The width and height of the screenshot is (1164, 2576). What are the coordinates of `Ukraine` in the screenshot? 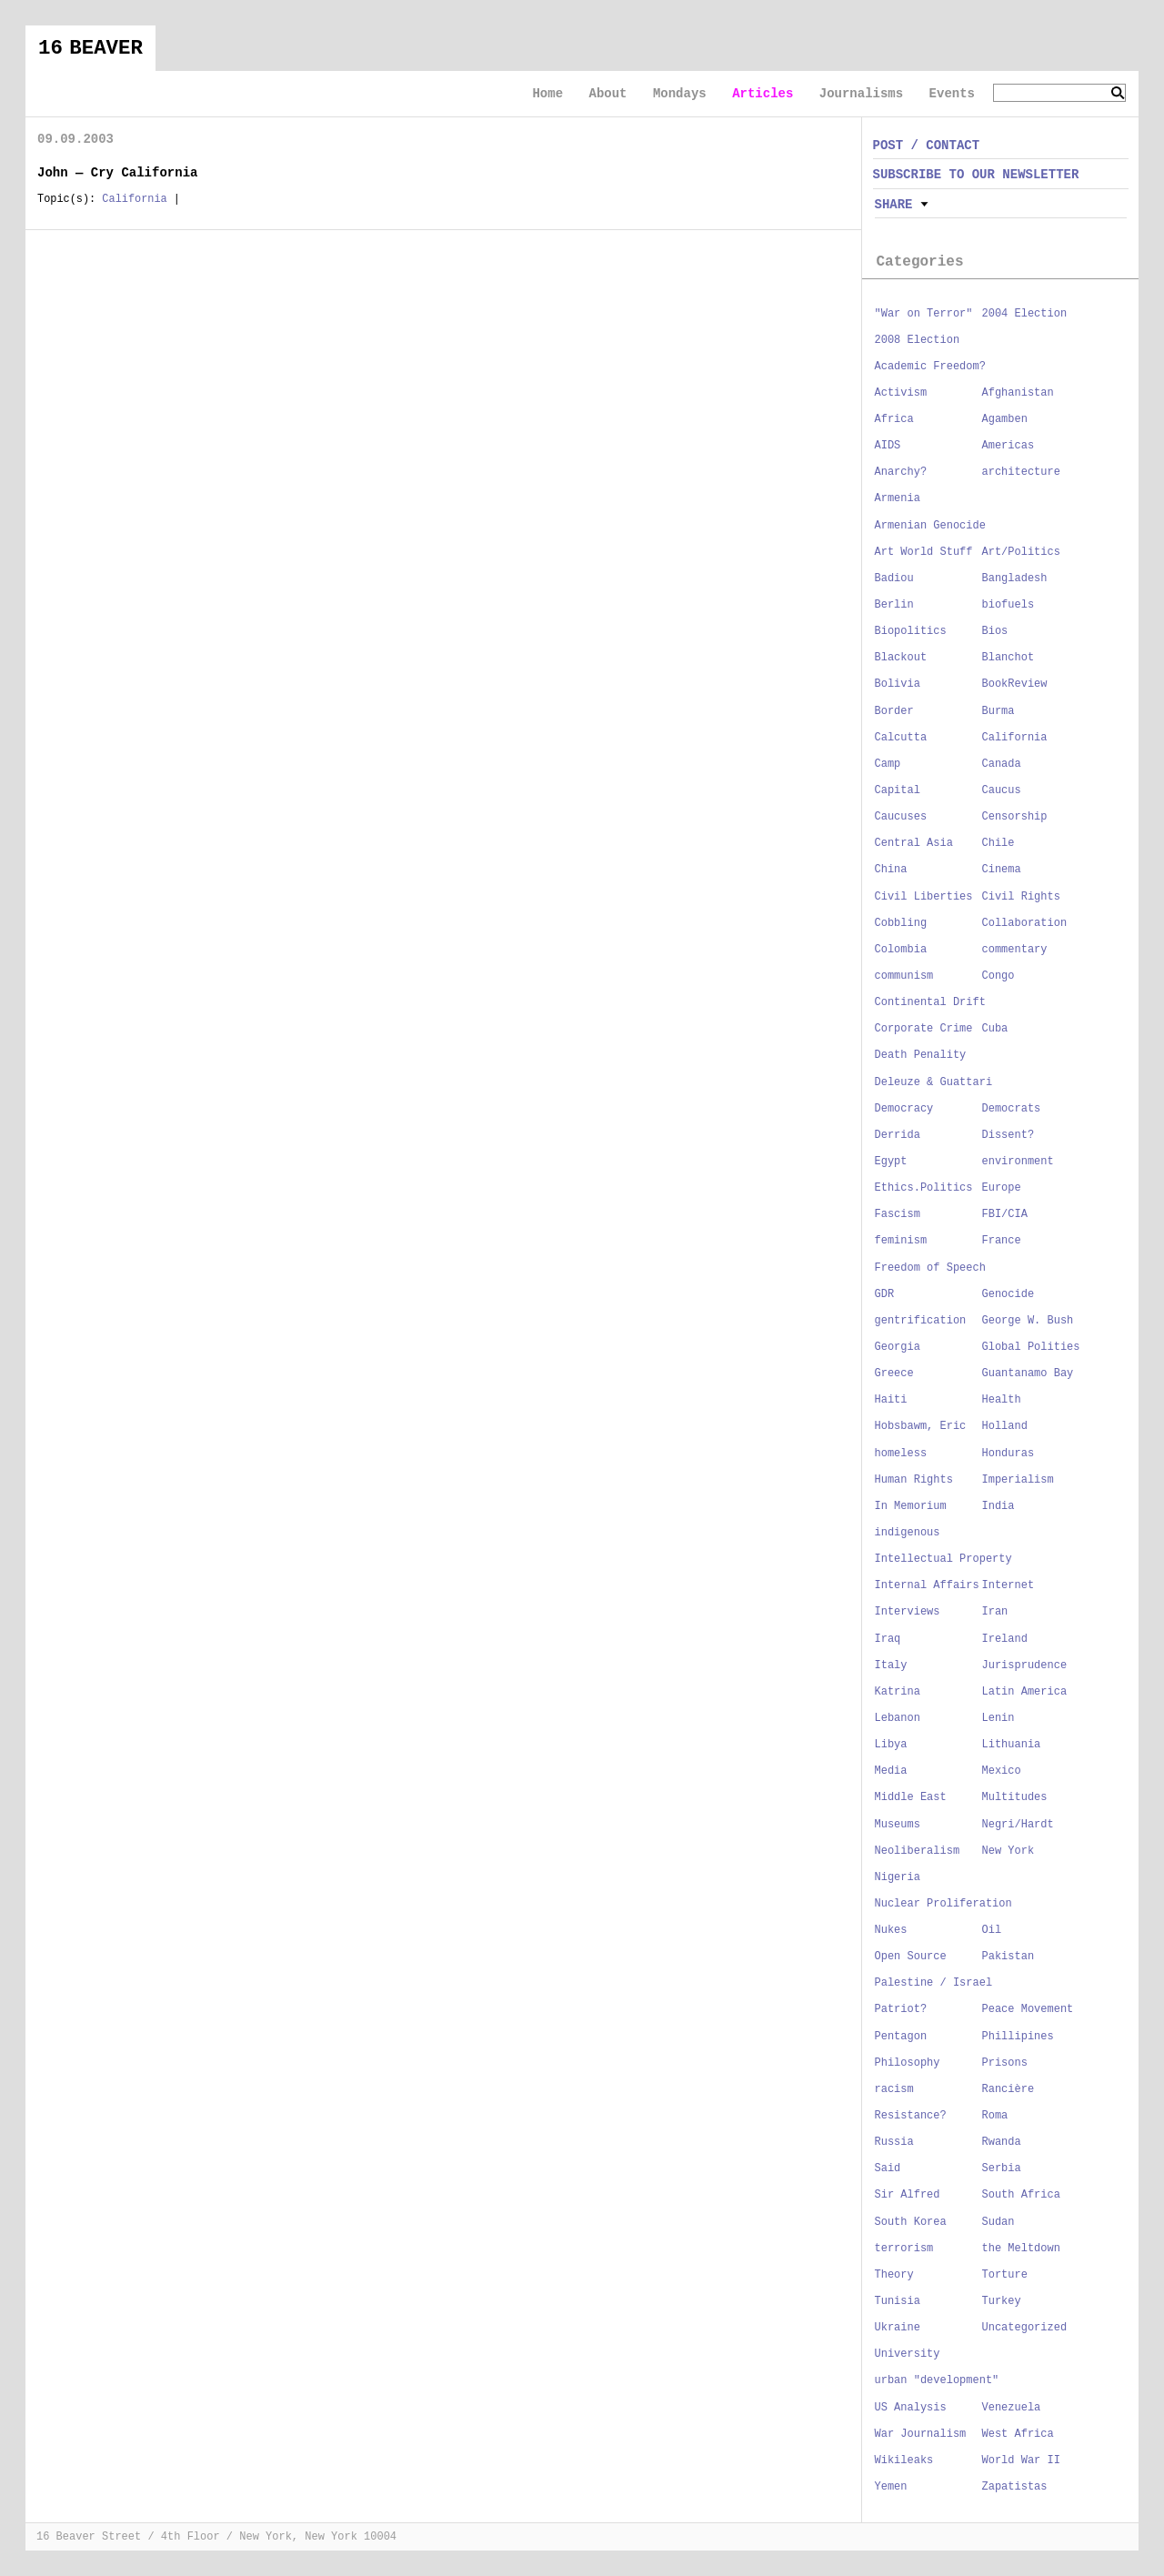 It's located at (897, 2327).